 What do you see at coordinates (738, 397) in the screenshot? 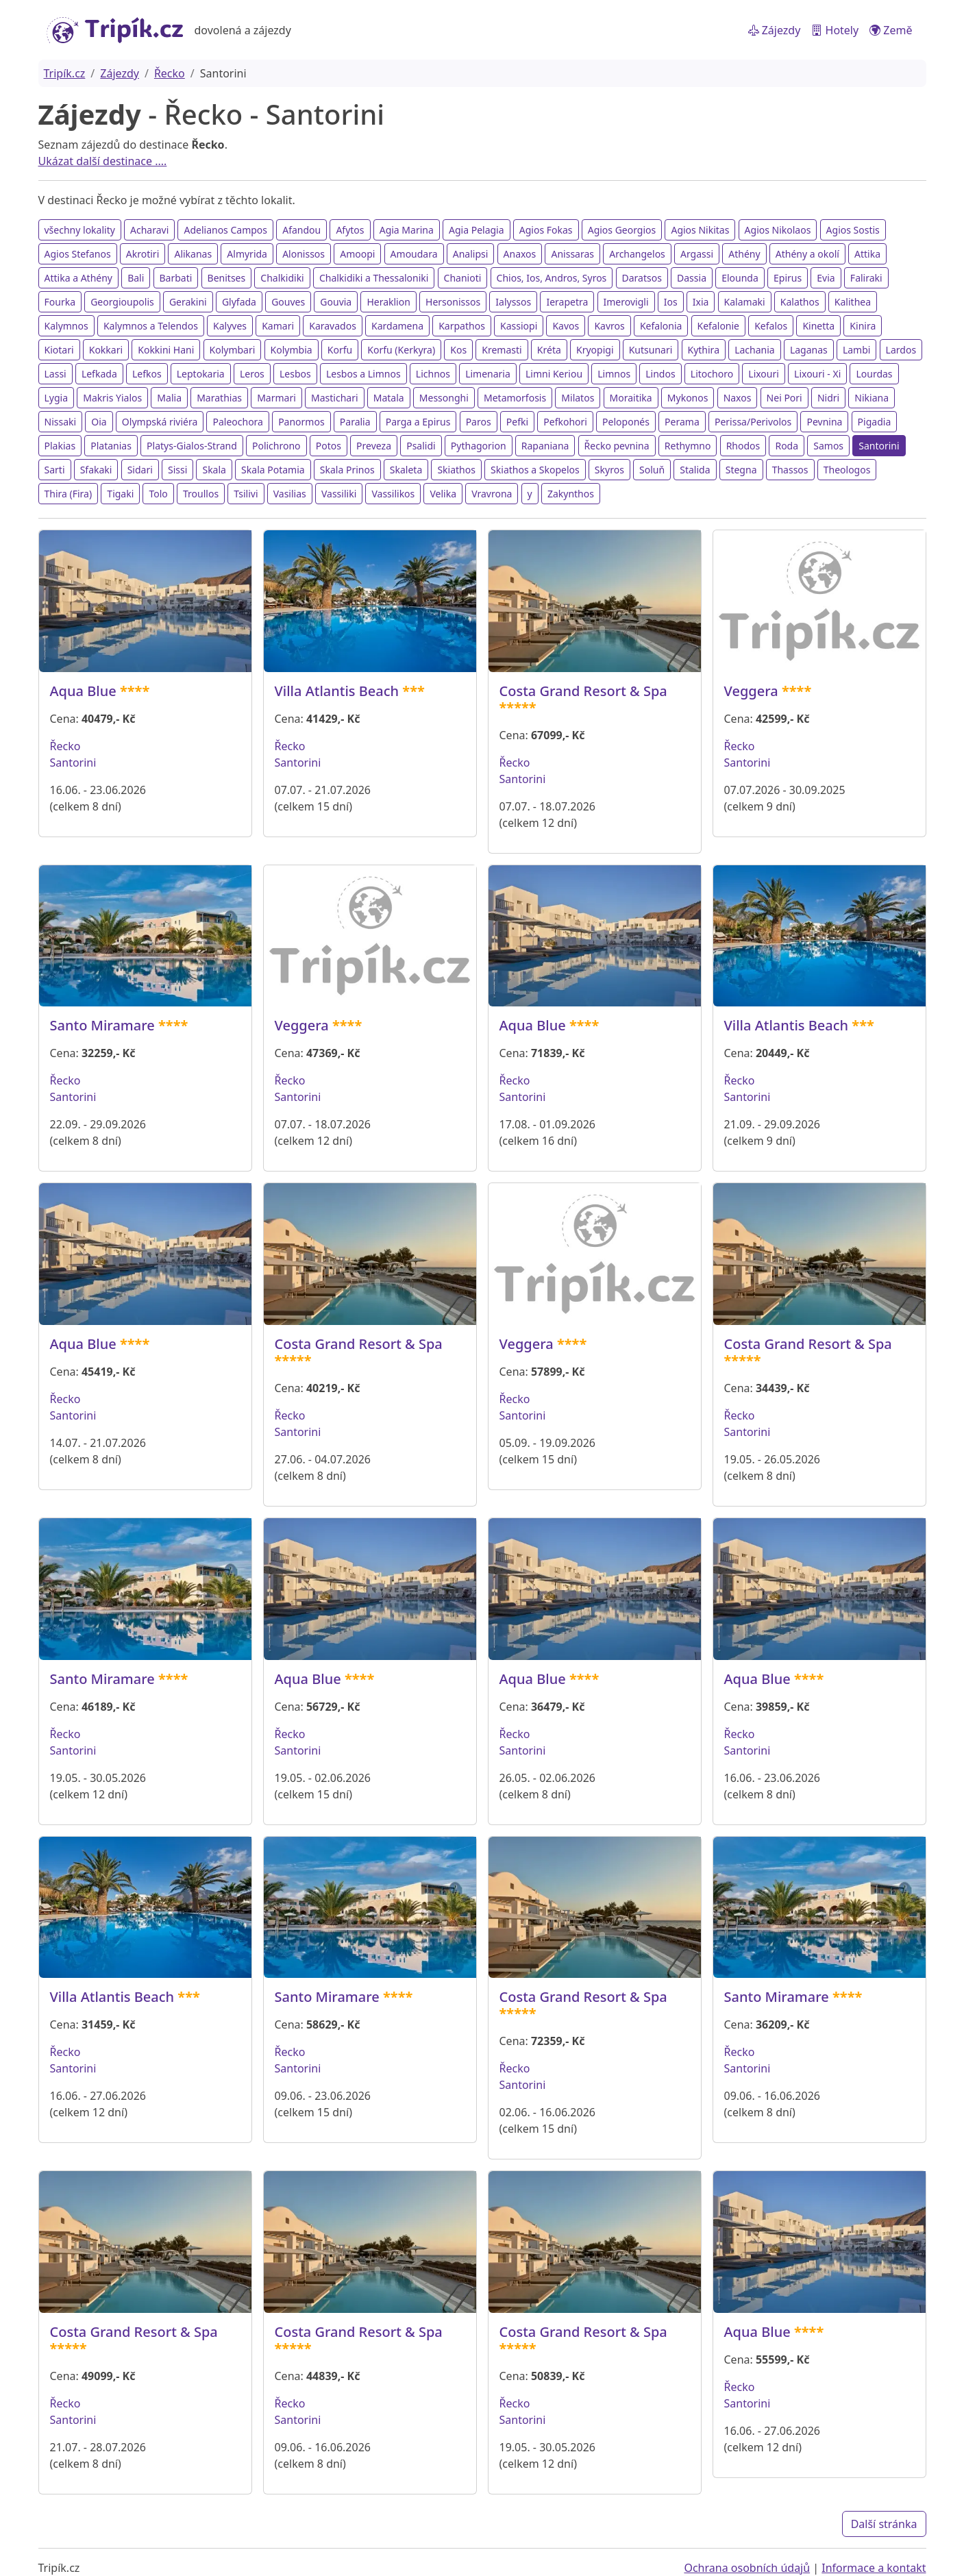
I see `Naxos` at bounding box center [738, 397].